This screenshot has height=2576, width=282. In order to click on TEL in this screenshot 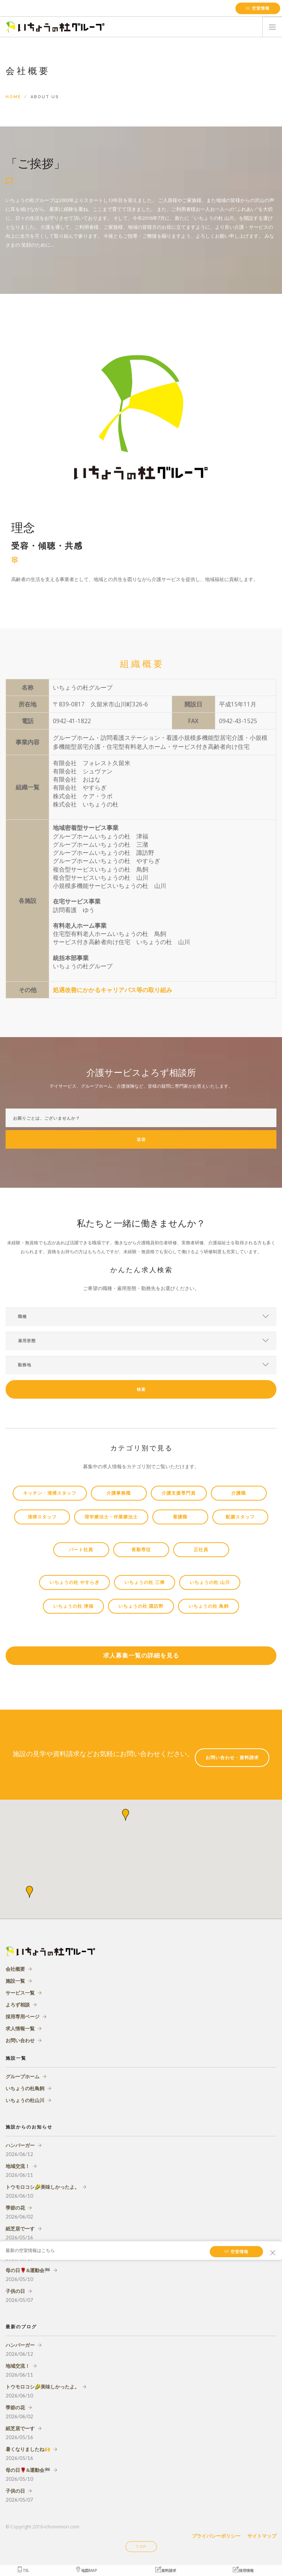, I will do `click(23, 2569)`.